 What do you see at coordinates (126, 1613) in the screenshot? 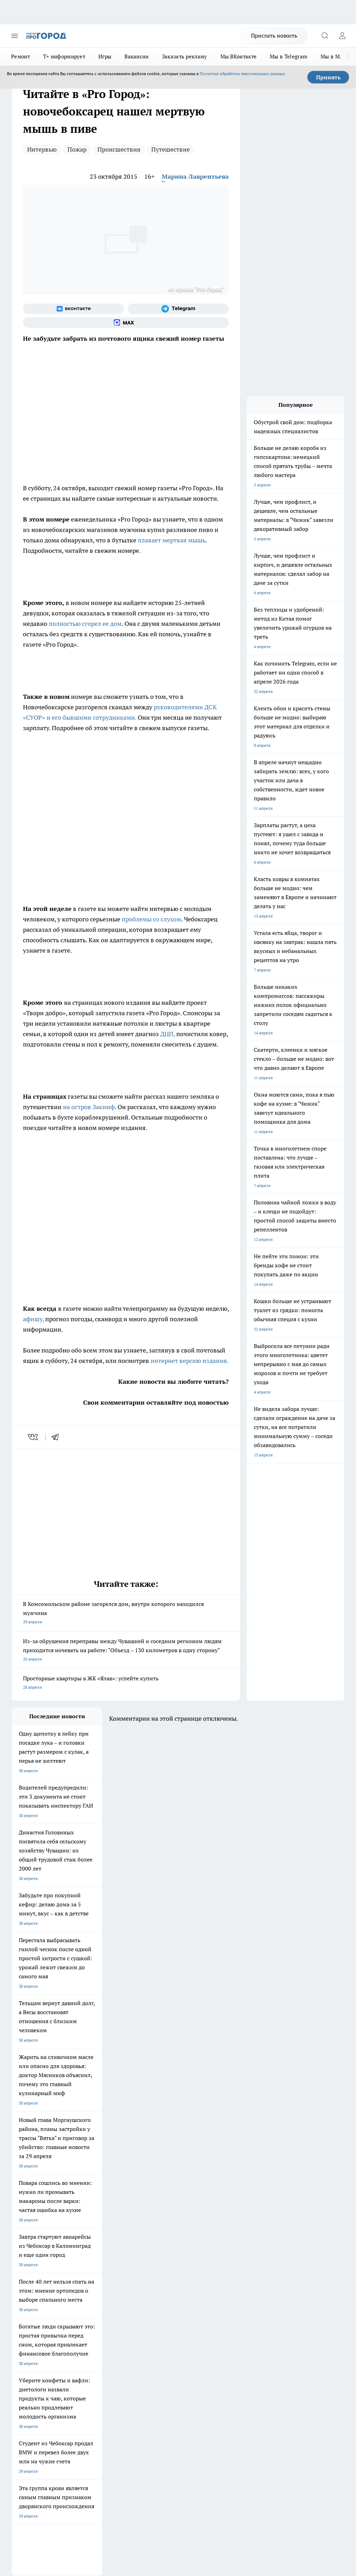
I see `В Комсомольском районе загорелся дом, внутри которого находился мужчина` at bounding box center [126, 1613].